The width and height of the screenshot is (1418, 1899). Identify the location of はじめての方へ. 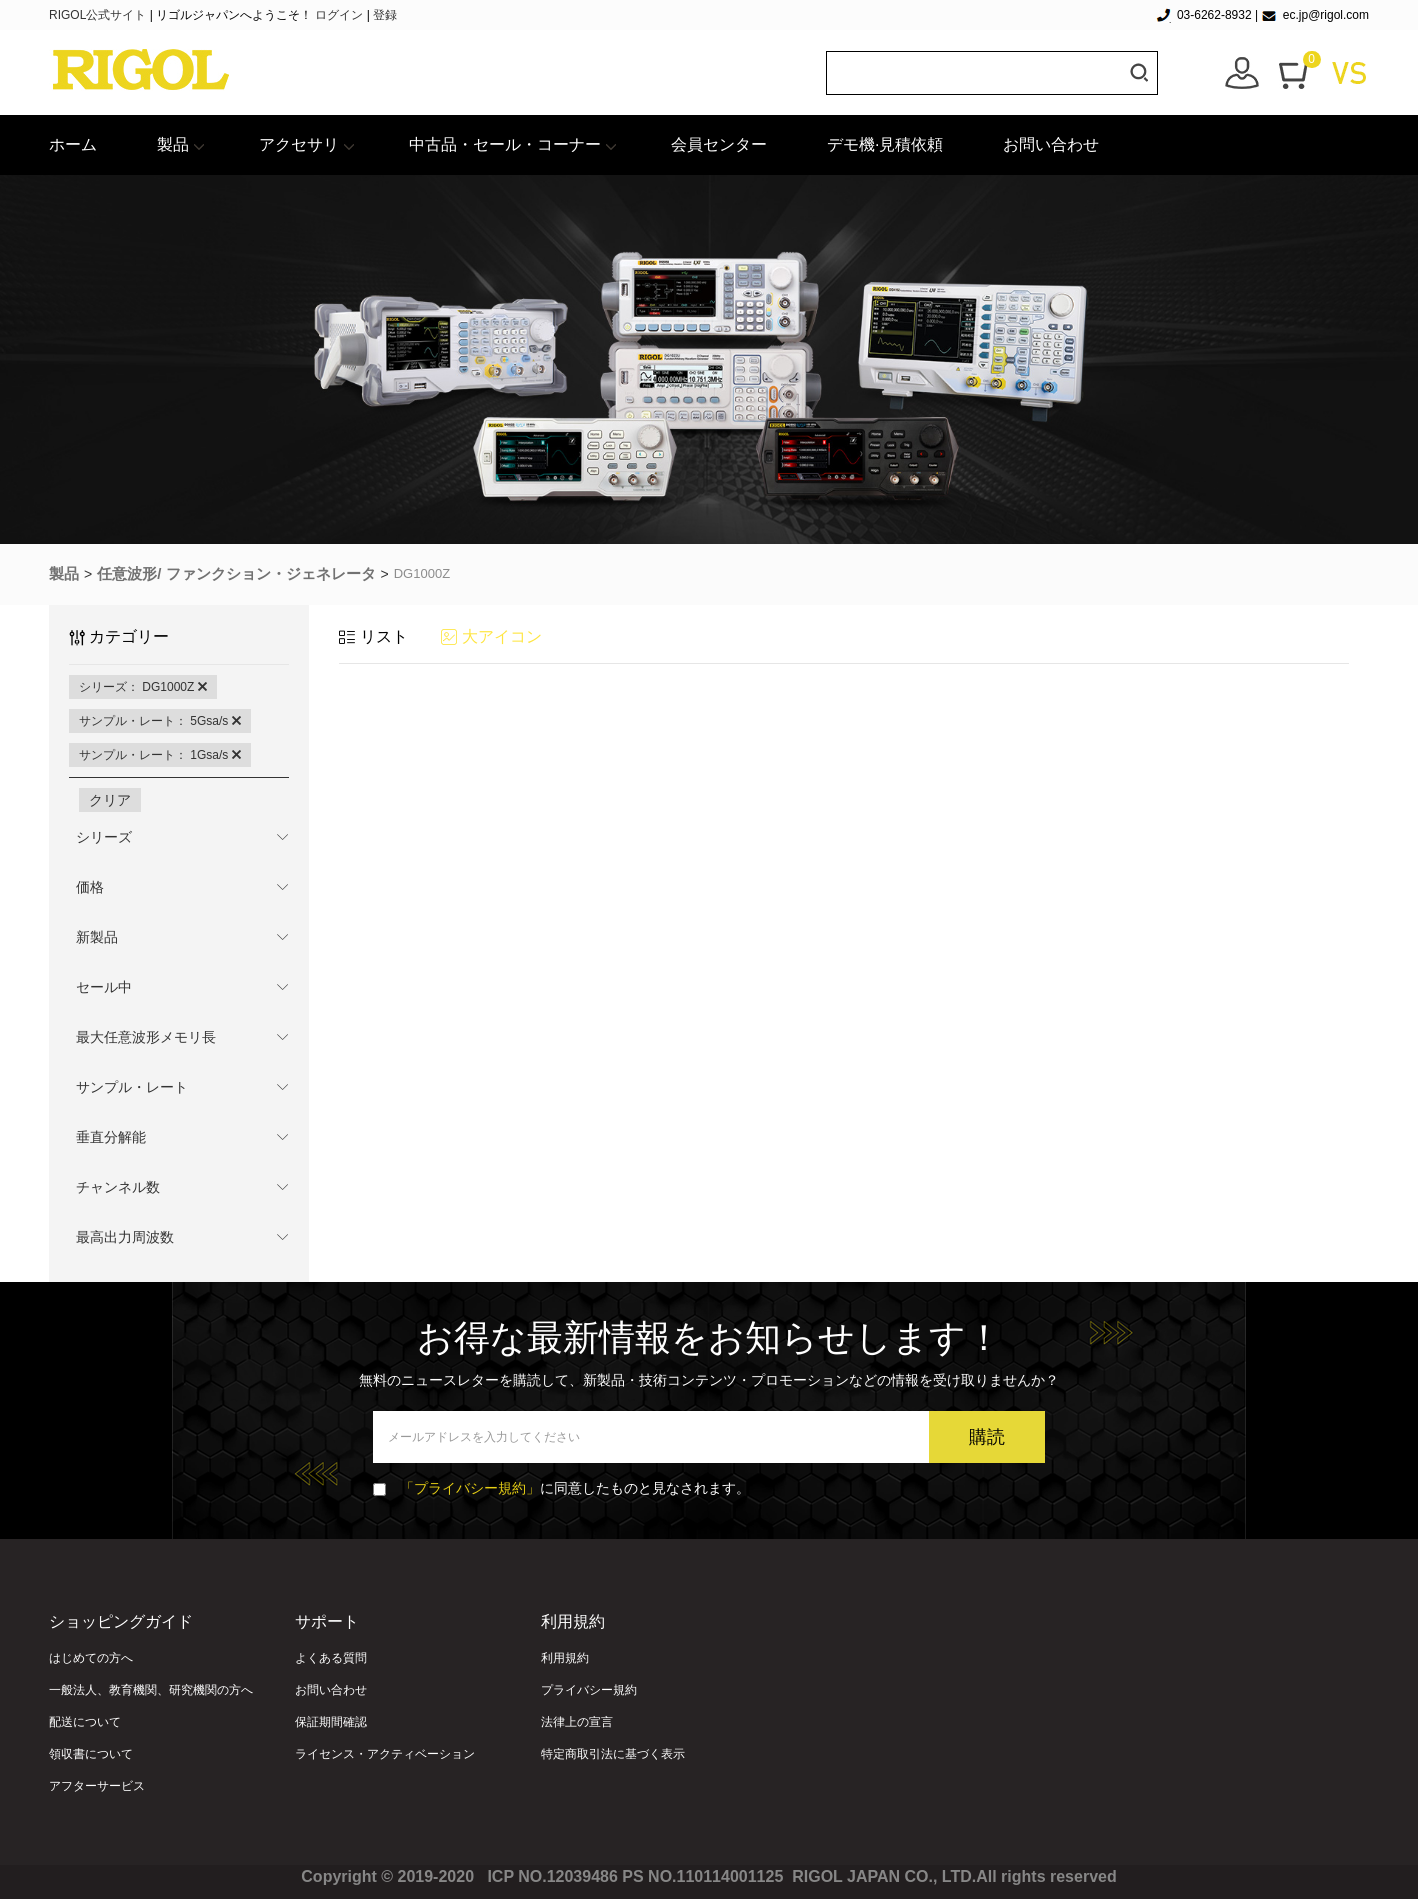
(91, 1658).